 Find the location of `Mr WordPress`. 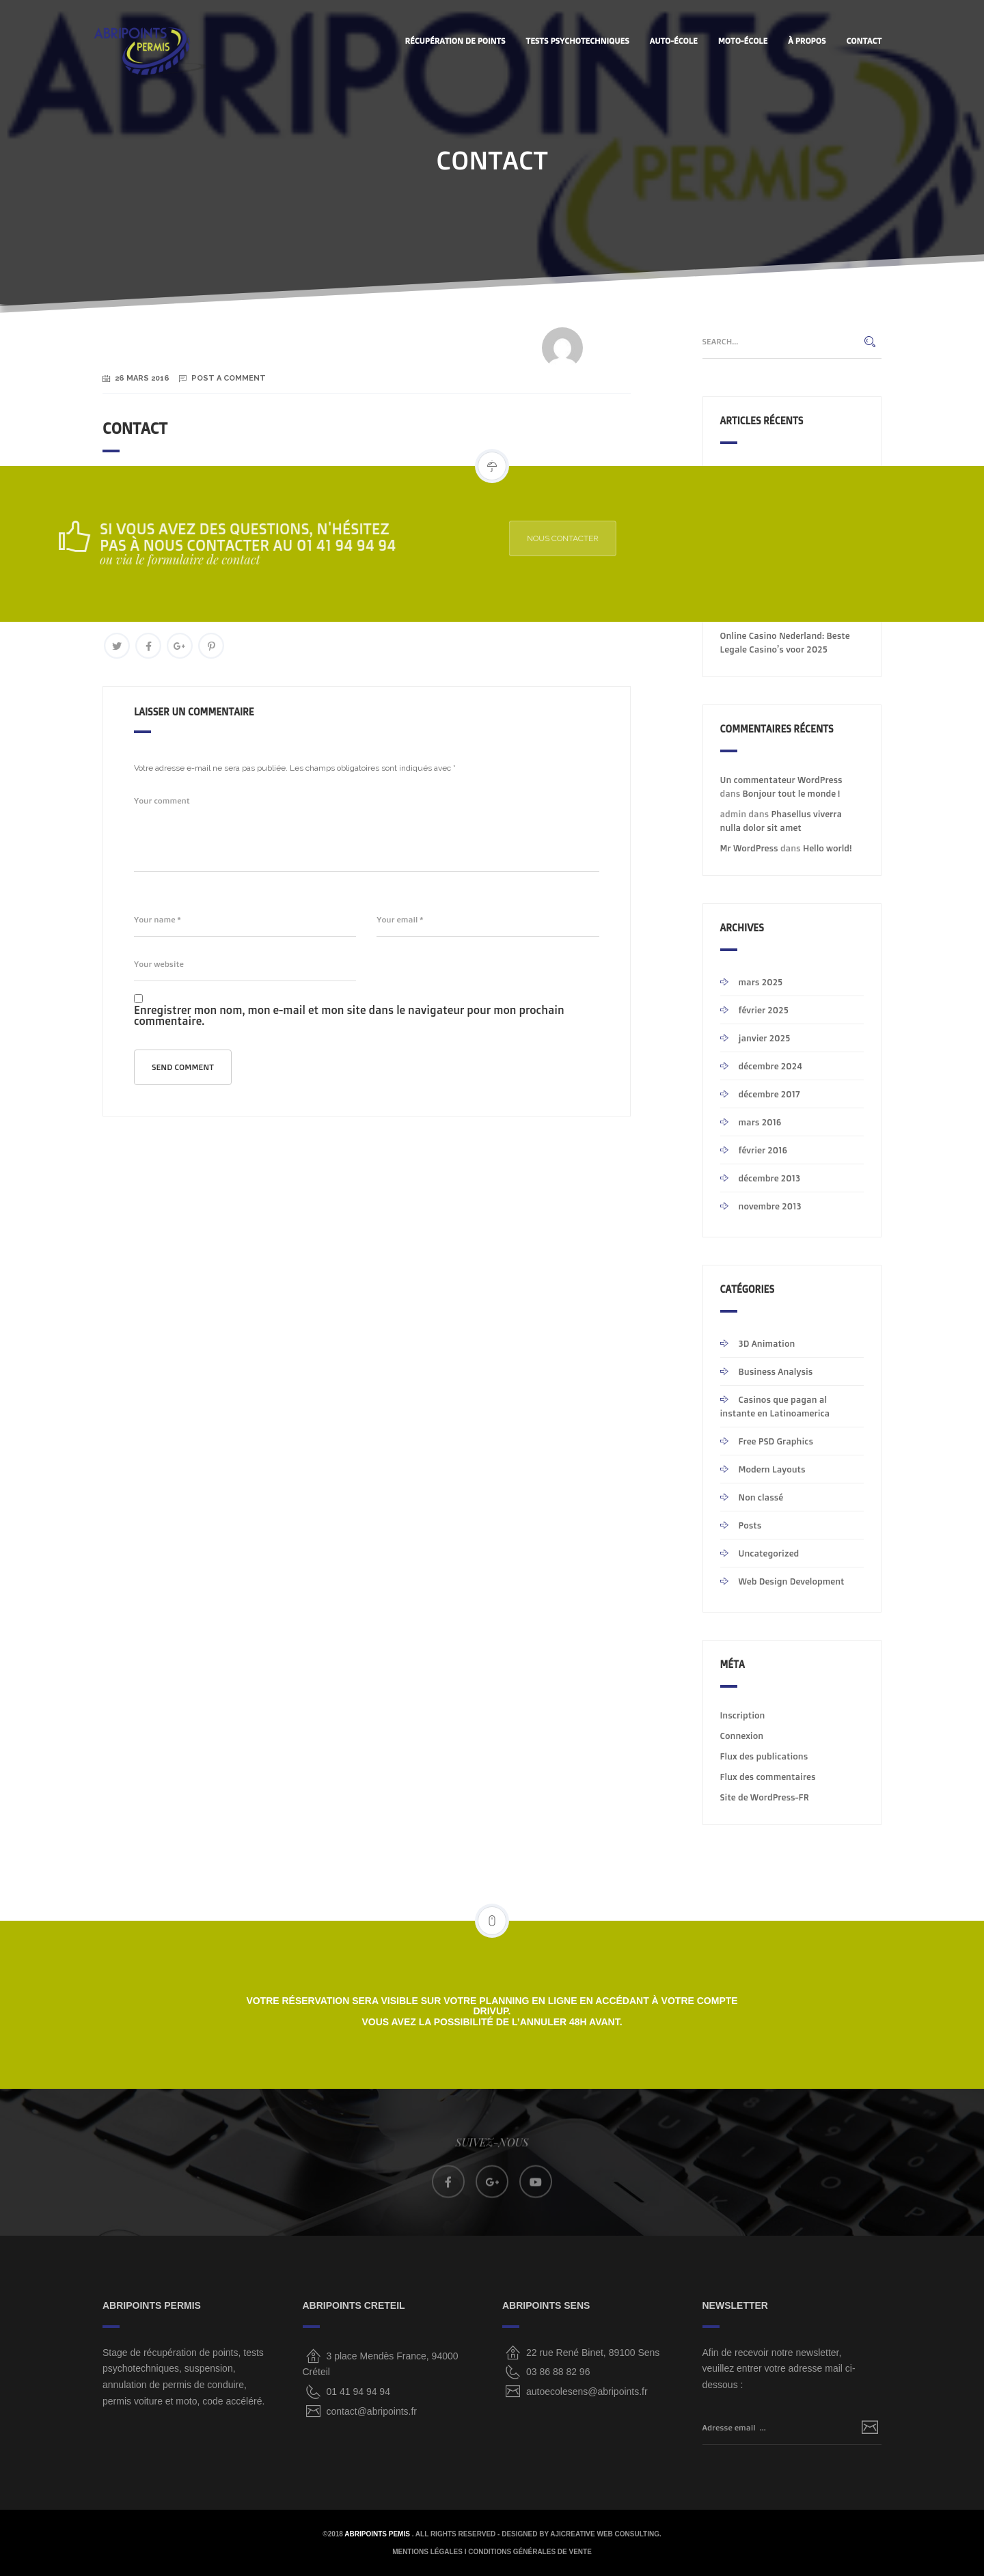

Mr WordPress is located at coordinates (749, 847).